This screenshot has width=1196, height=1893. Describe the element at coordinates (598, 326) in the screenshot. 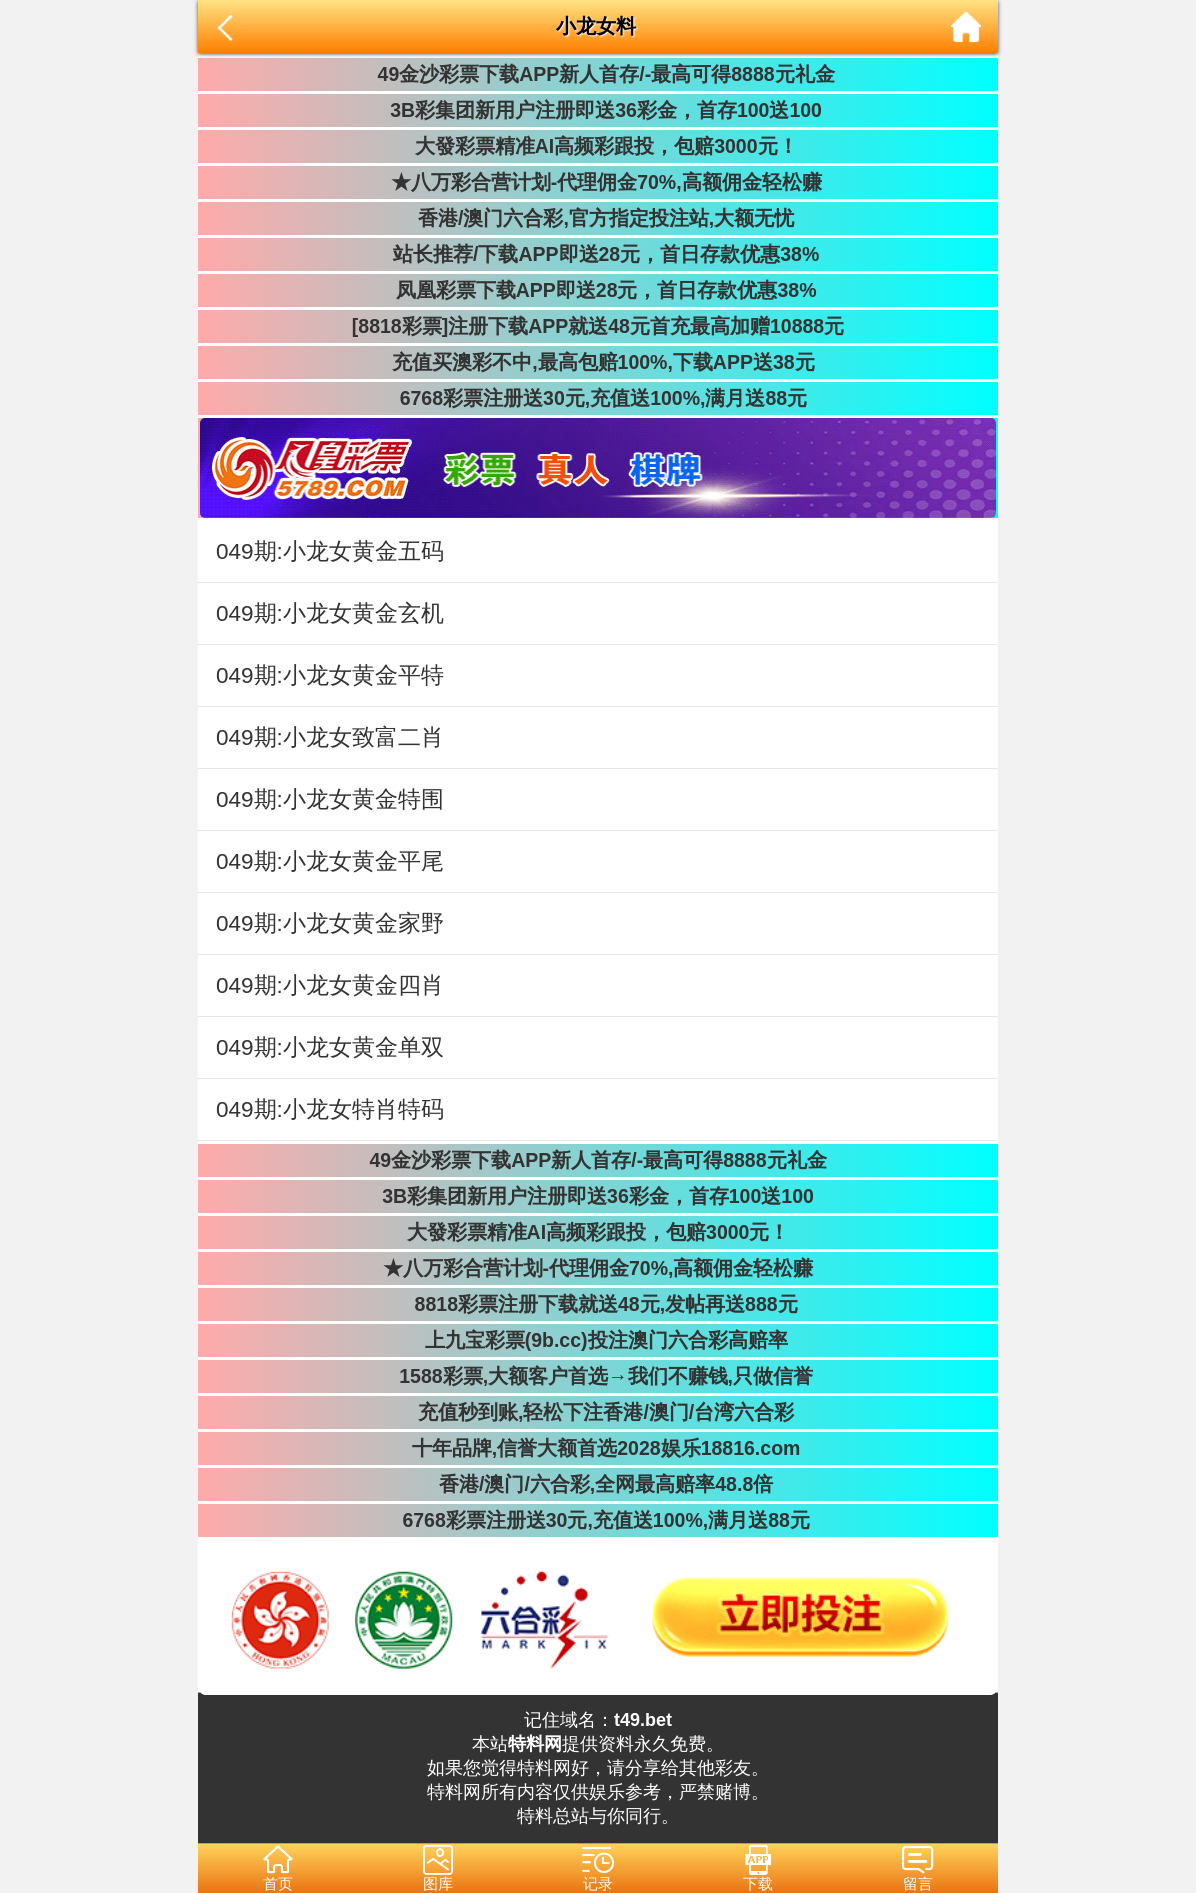

I see `[8818彩票]注册下载APP就送48元首充最高加赠10888元` at that location.